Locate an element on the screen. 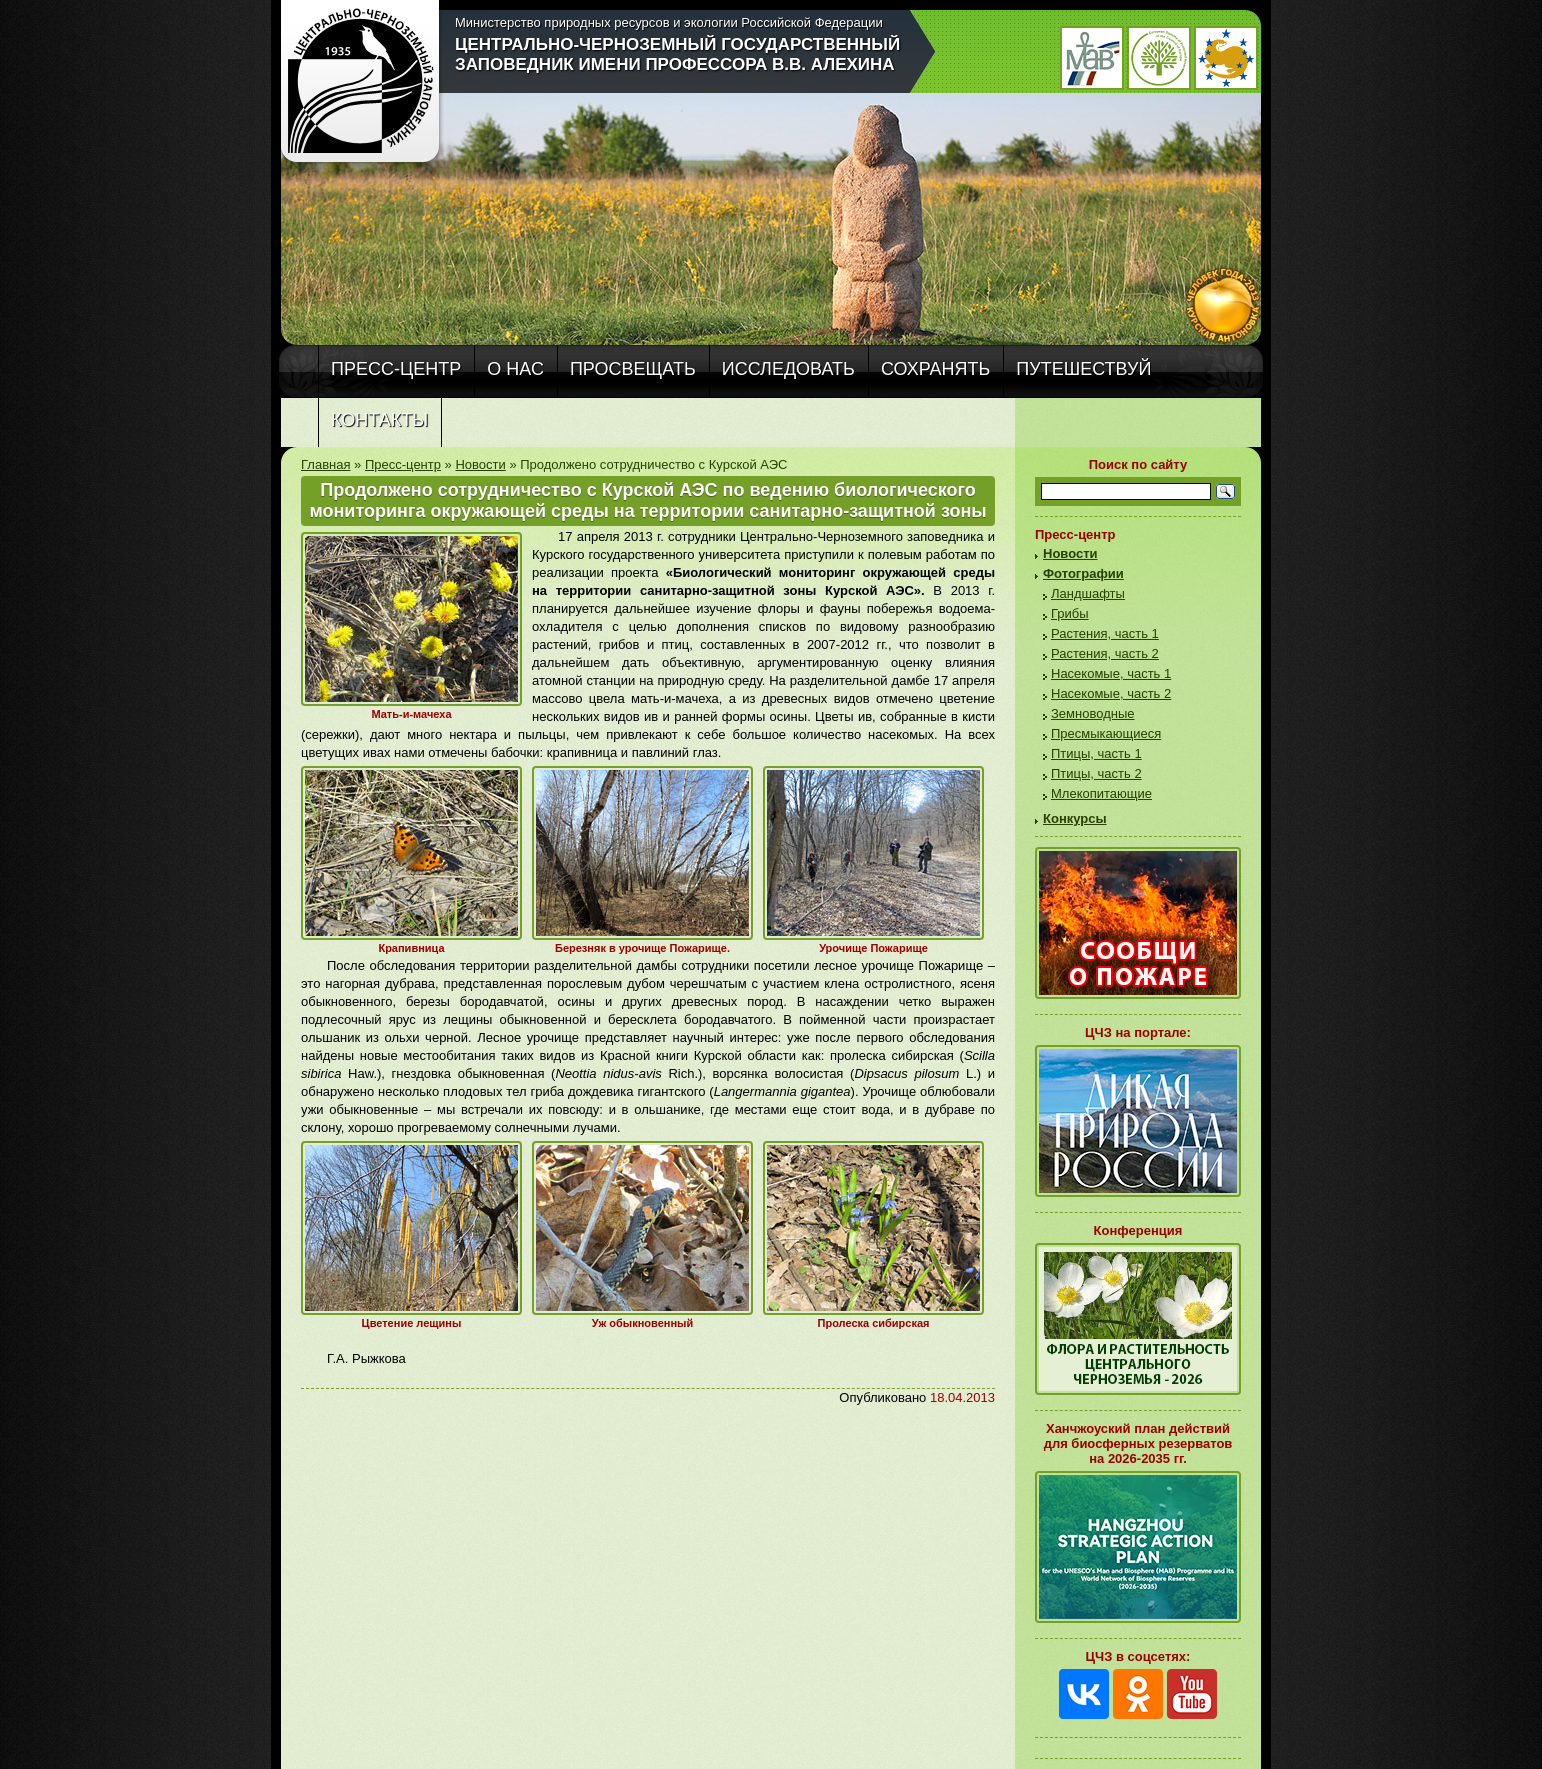 The width and height of the screenshot is (1542, 1769). Пресмыкающиеся is located at coordinates (1106, 733).